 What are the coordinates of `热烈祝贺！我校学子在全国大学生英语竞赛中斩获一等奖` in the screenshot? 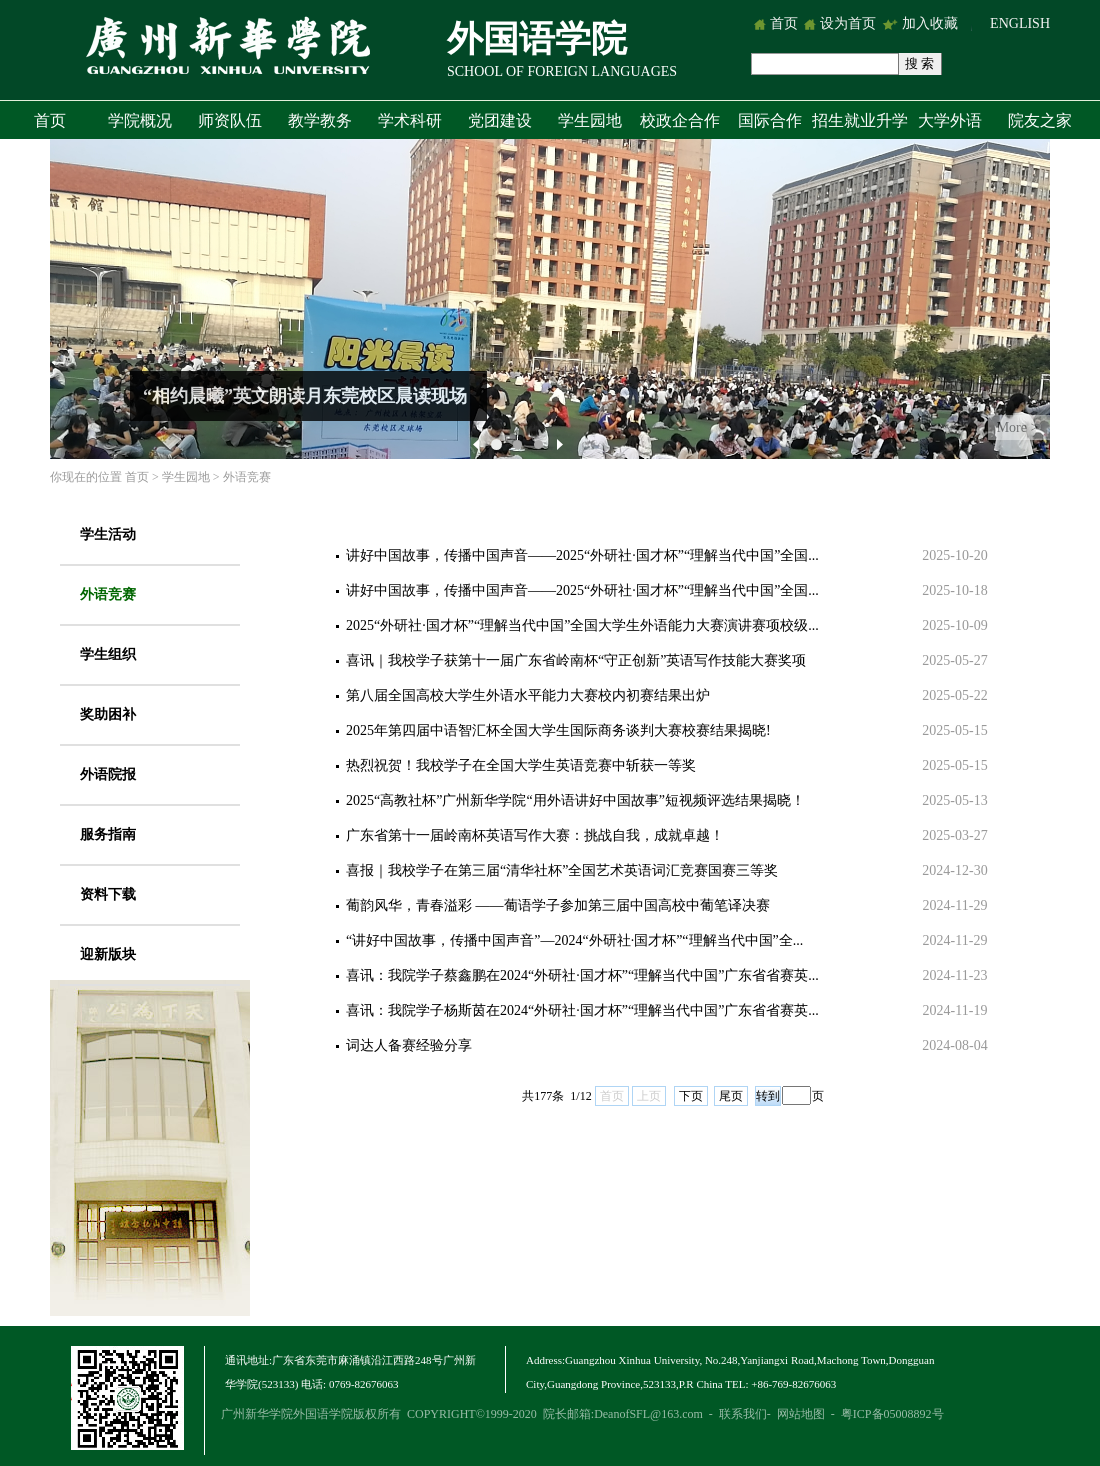 It's located at (521, 765).